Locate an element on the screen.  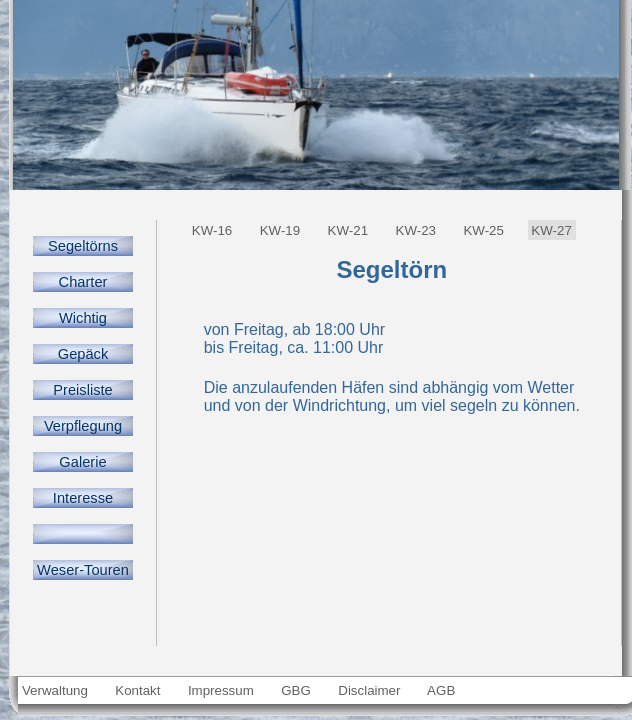
Impressum is located at coordinates (220, 690).